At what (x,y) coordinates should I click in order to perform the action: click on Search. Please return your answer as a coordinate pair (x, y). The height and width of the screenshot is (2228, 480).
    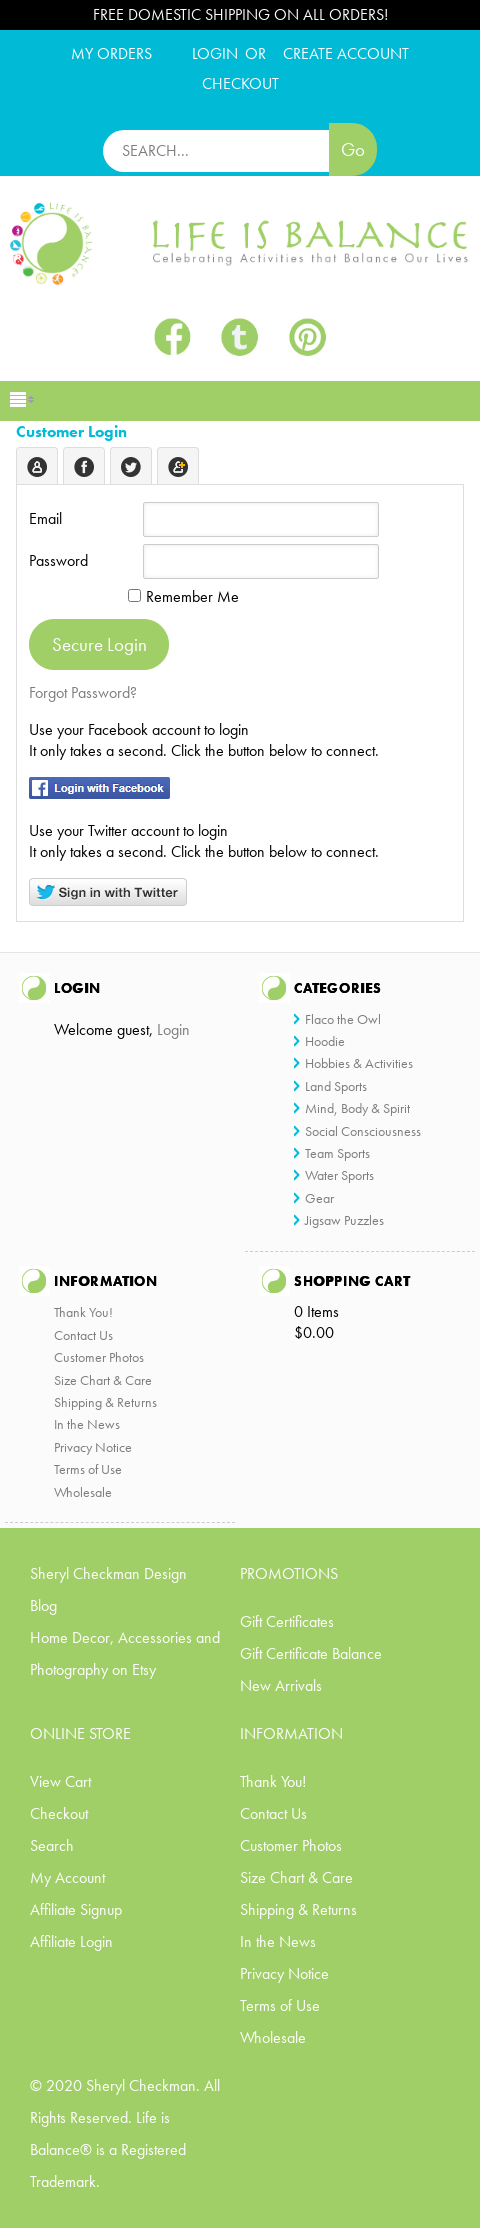
    Looking at the image, I should click on (52, 1845).